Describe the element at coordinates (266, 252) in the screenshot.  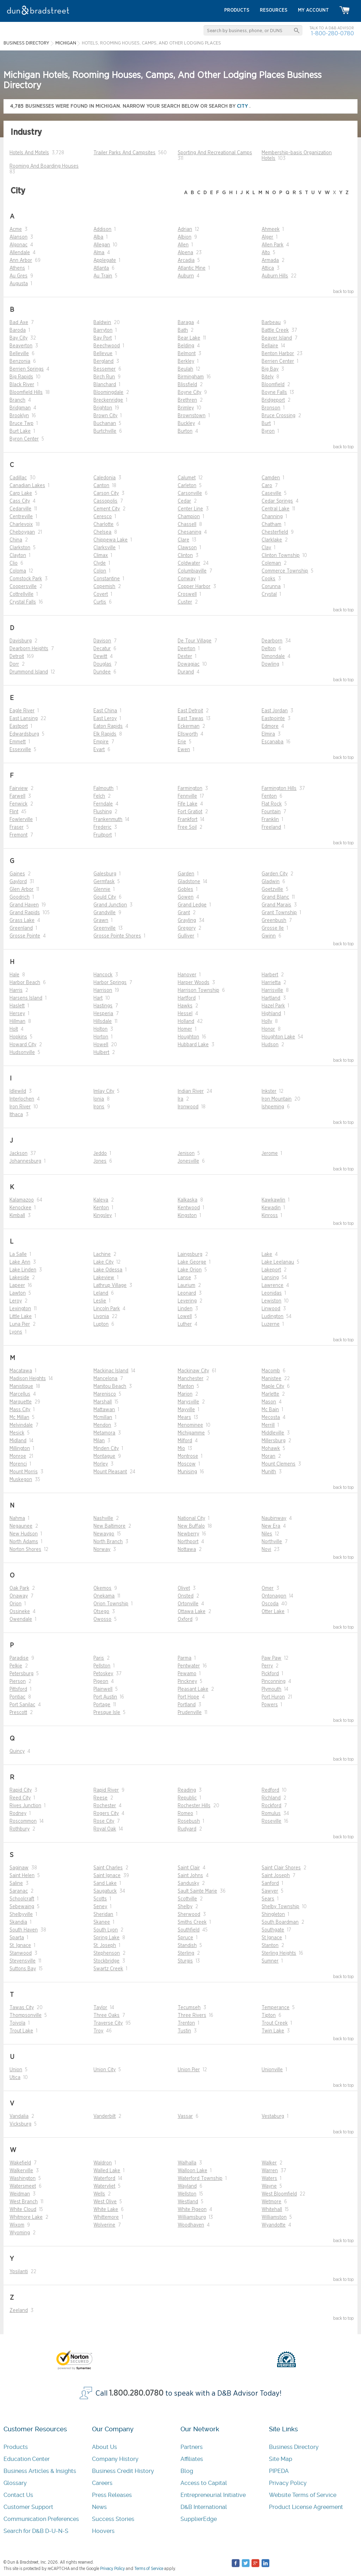
I see `Alto` at that location.